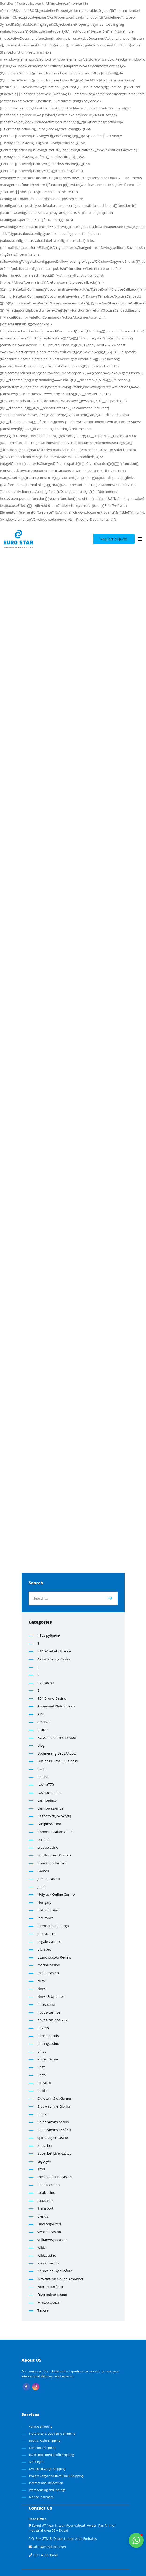 The width and height of the screenshot is (146, 2576). What do you see at coordinates (45, 2379) in the screenshot?
I see `Transport` at bounding box center [45, 2379].